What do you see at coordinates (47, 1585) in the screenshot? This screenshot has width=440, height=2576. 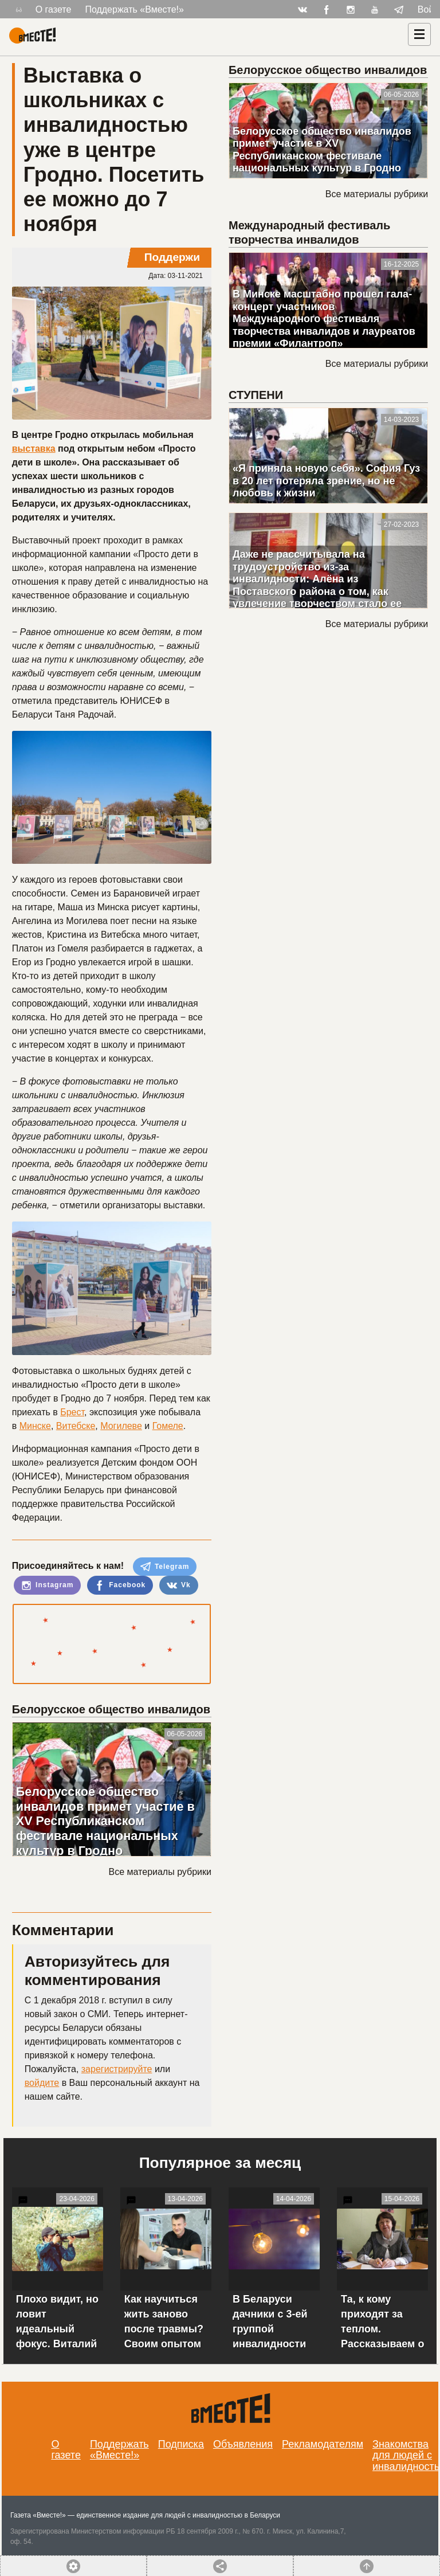 I see `Instagram` at bounding box center [47, 1585].